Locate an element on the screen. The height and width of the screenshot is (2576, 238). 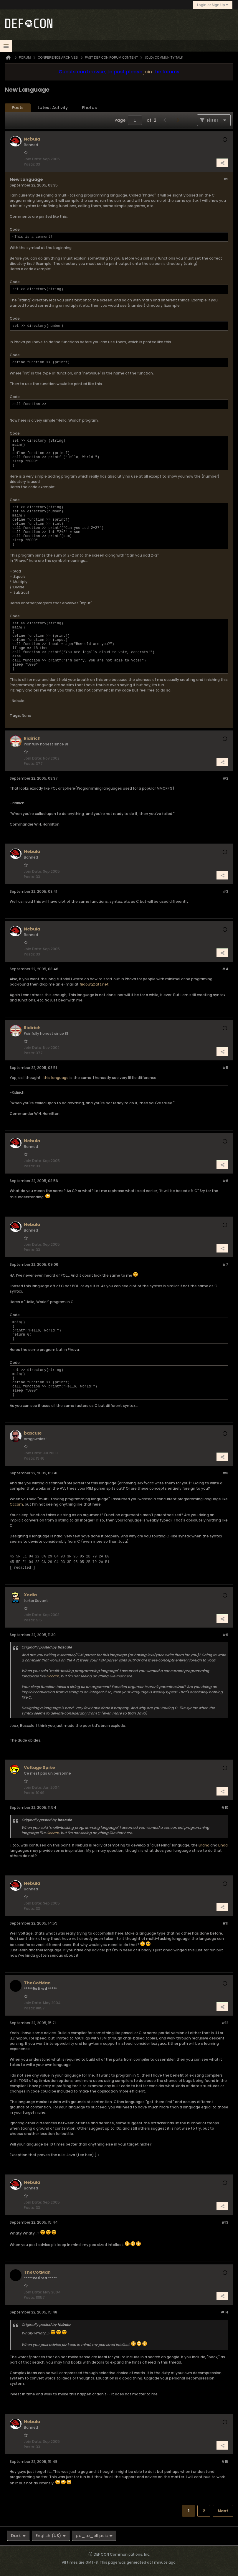
#6 is located at coordinates (225, 1180).